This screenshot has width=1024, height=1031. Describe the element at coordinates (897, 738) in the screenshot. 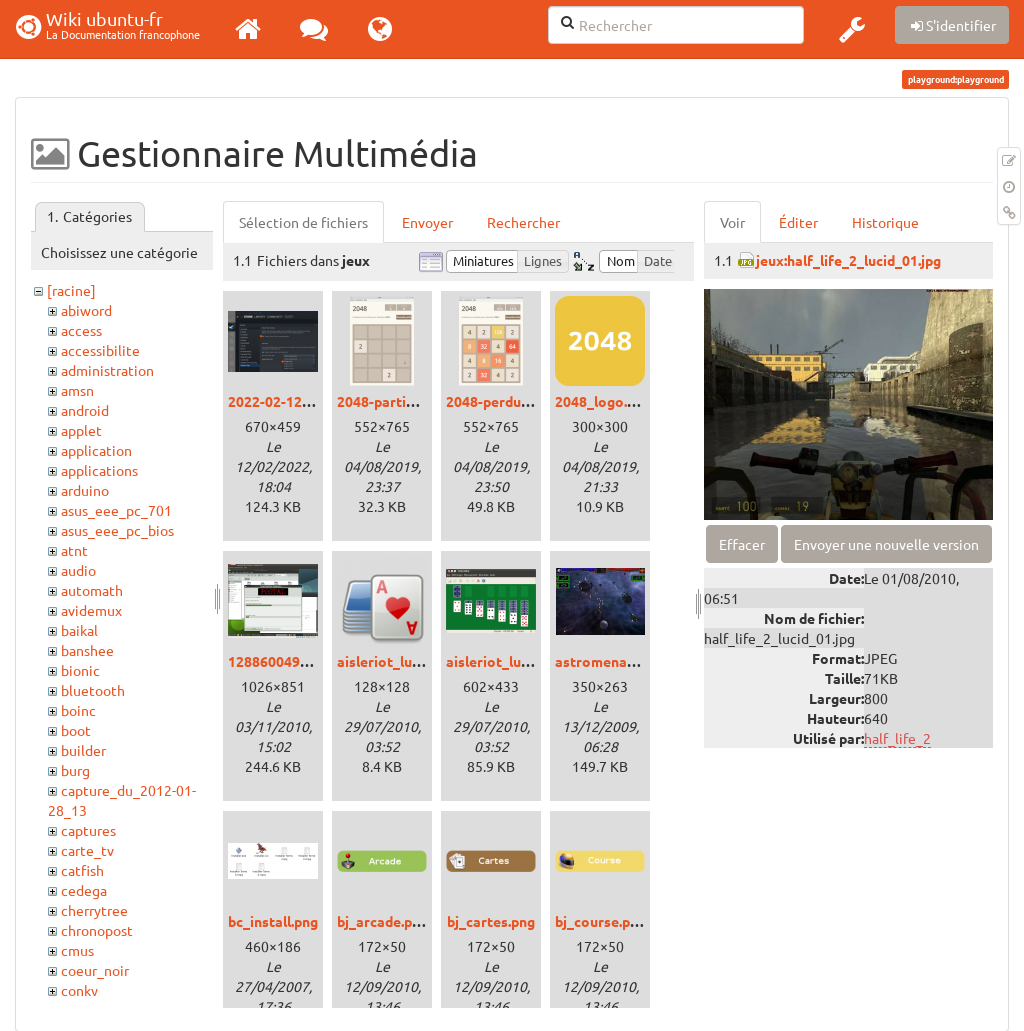

I see `half_life_2` at that location.